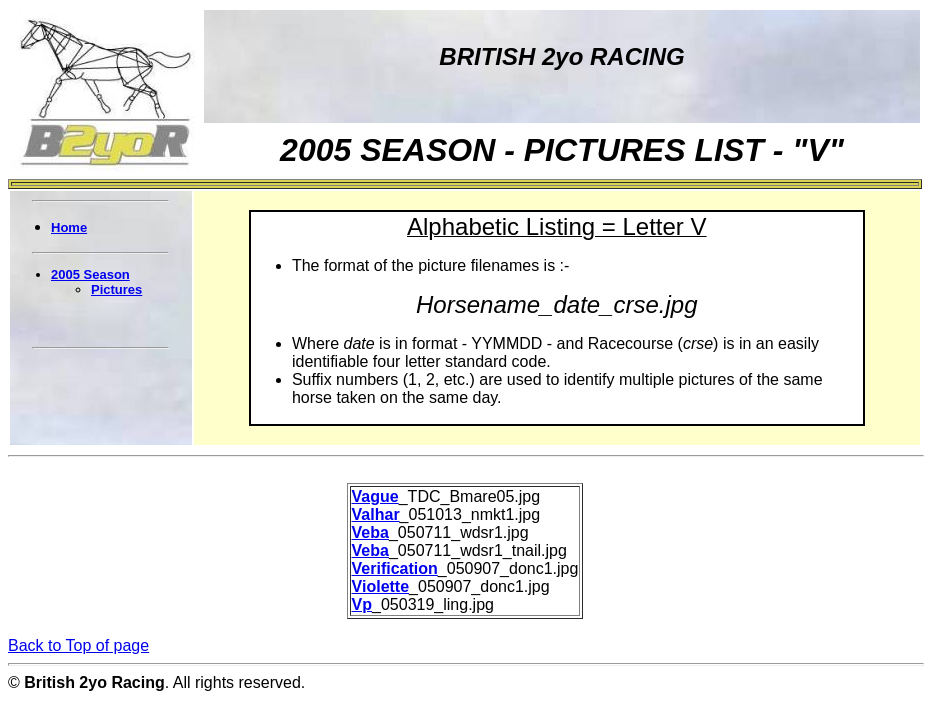  I want to click on Pictures, so click(116, 289).